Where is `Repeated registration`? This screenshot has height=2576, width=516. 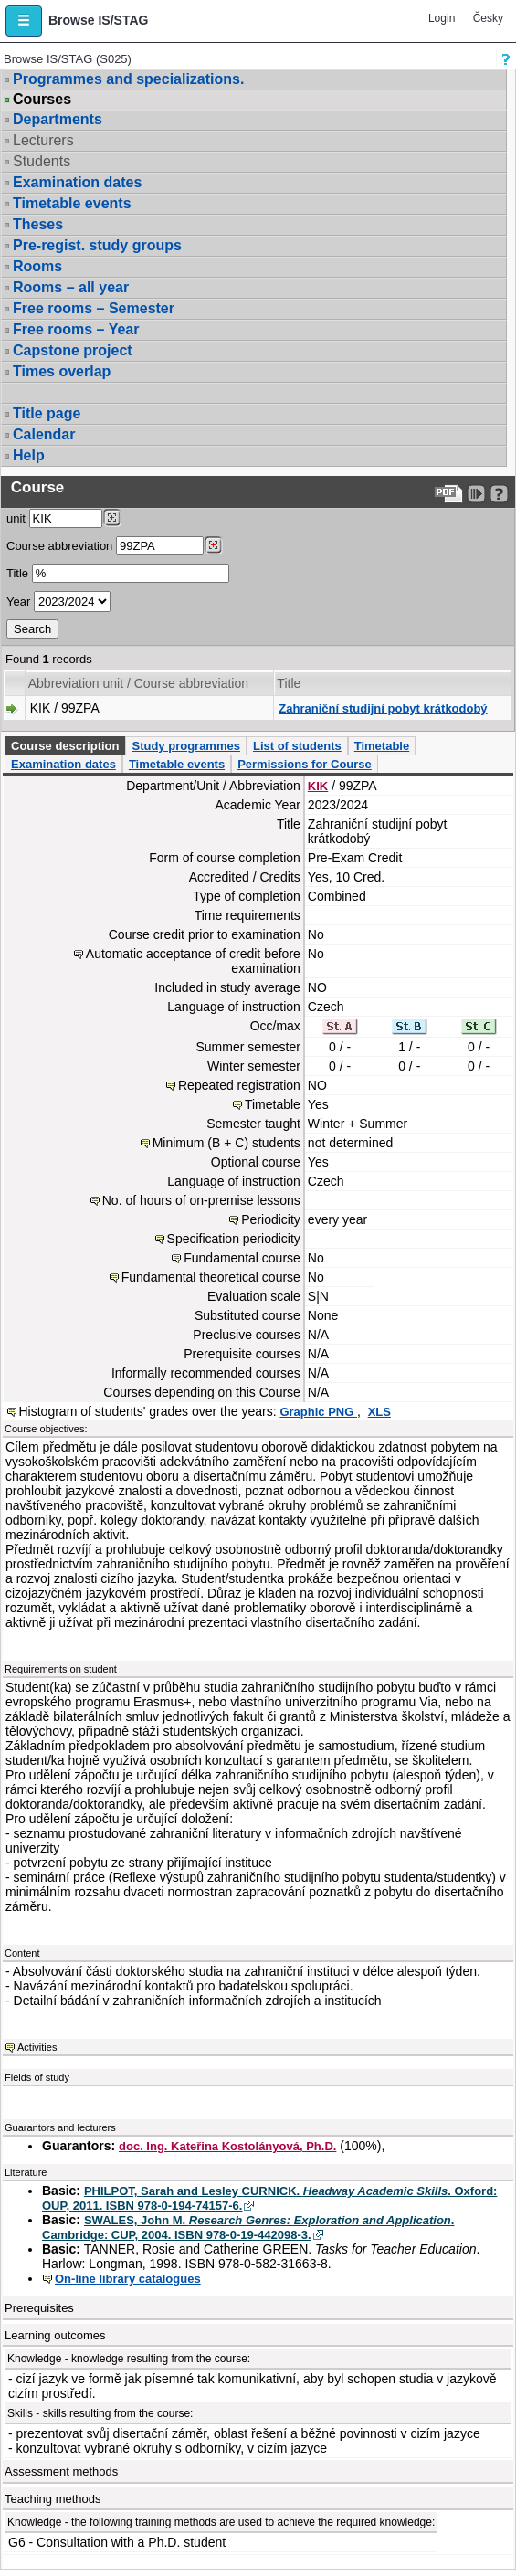
Repeated registration is located at coordinates (239, 1085).